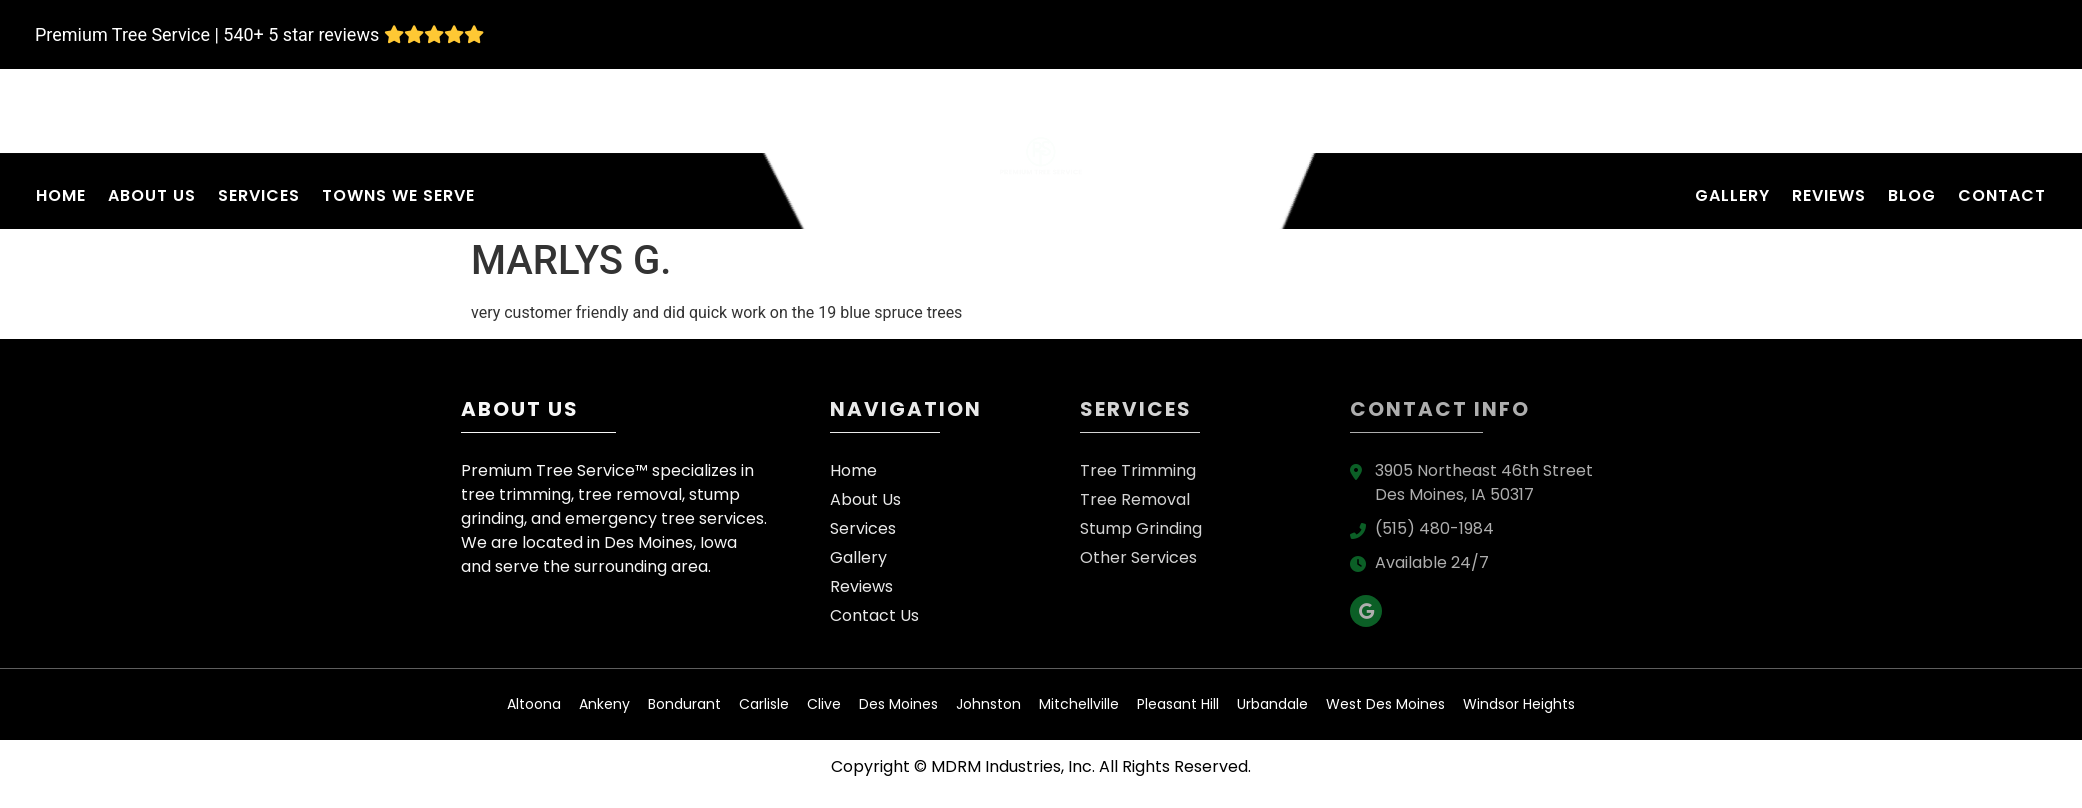 The image size is (2082, 808). Describe the element at coordinates (259, 195) in the screenshot. I see `Services` at that location.